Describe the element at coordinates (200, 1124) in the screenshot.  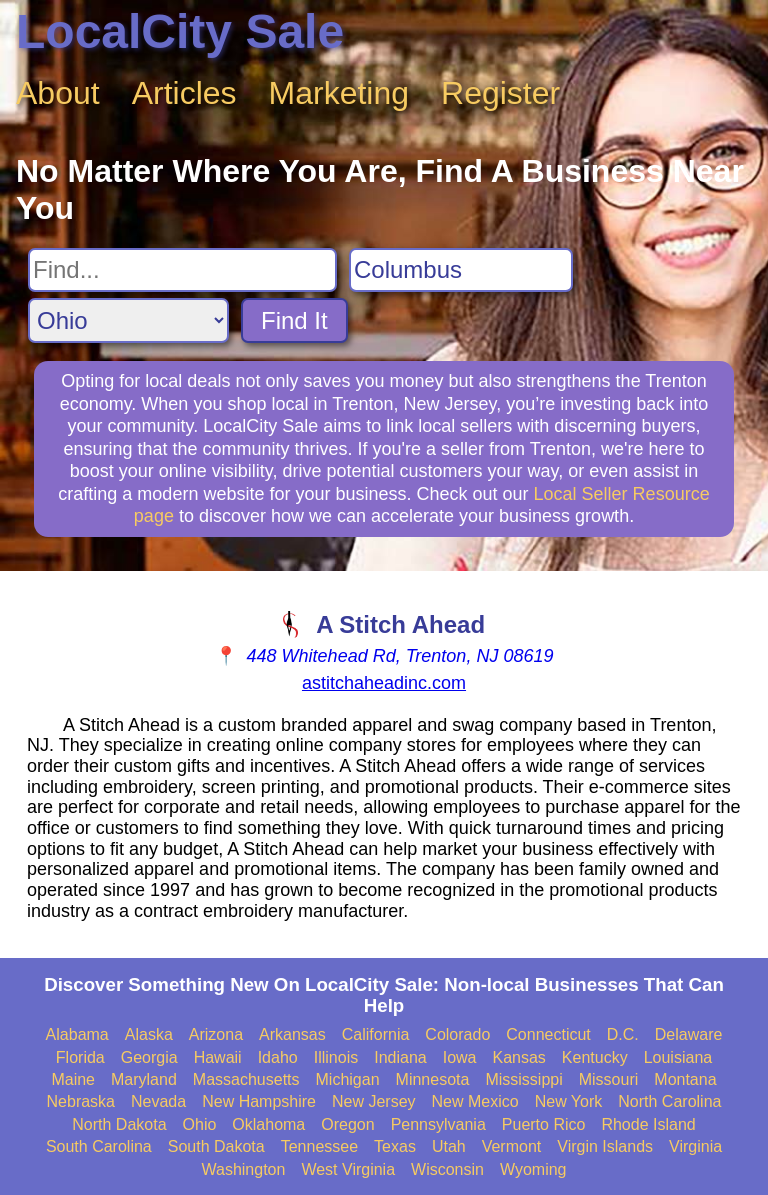
I see `Ohio` at that location.